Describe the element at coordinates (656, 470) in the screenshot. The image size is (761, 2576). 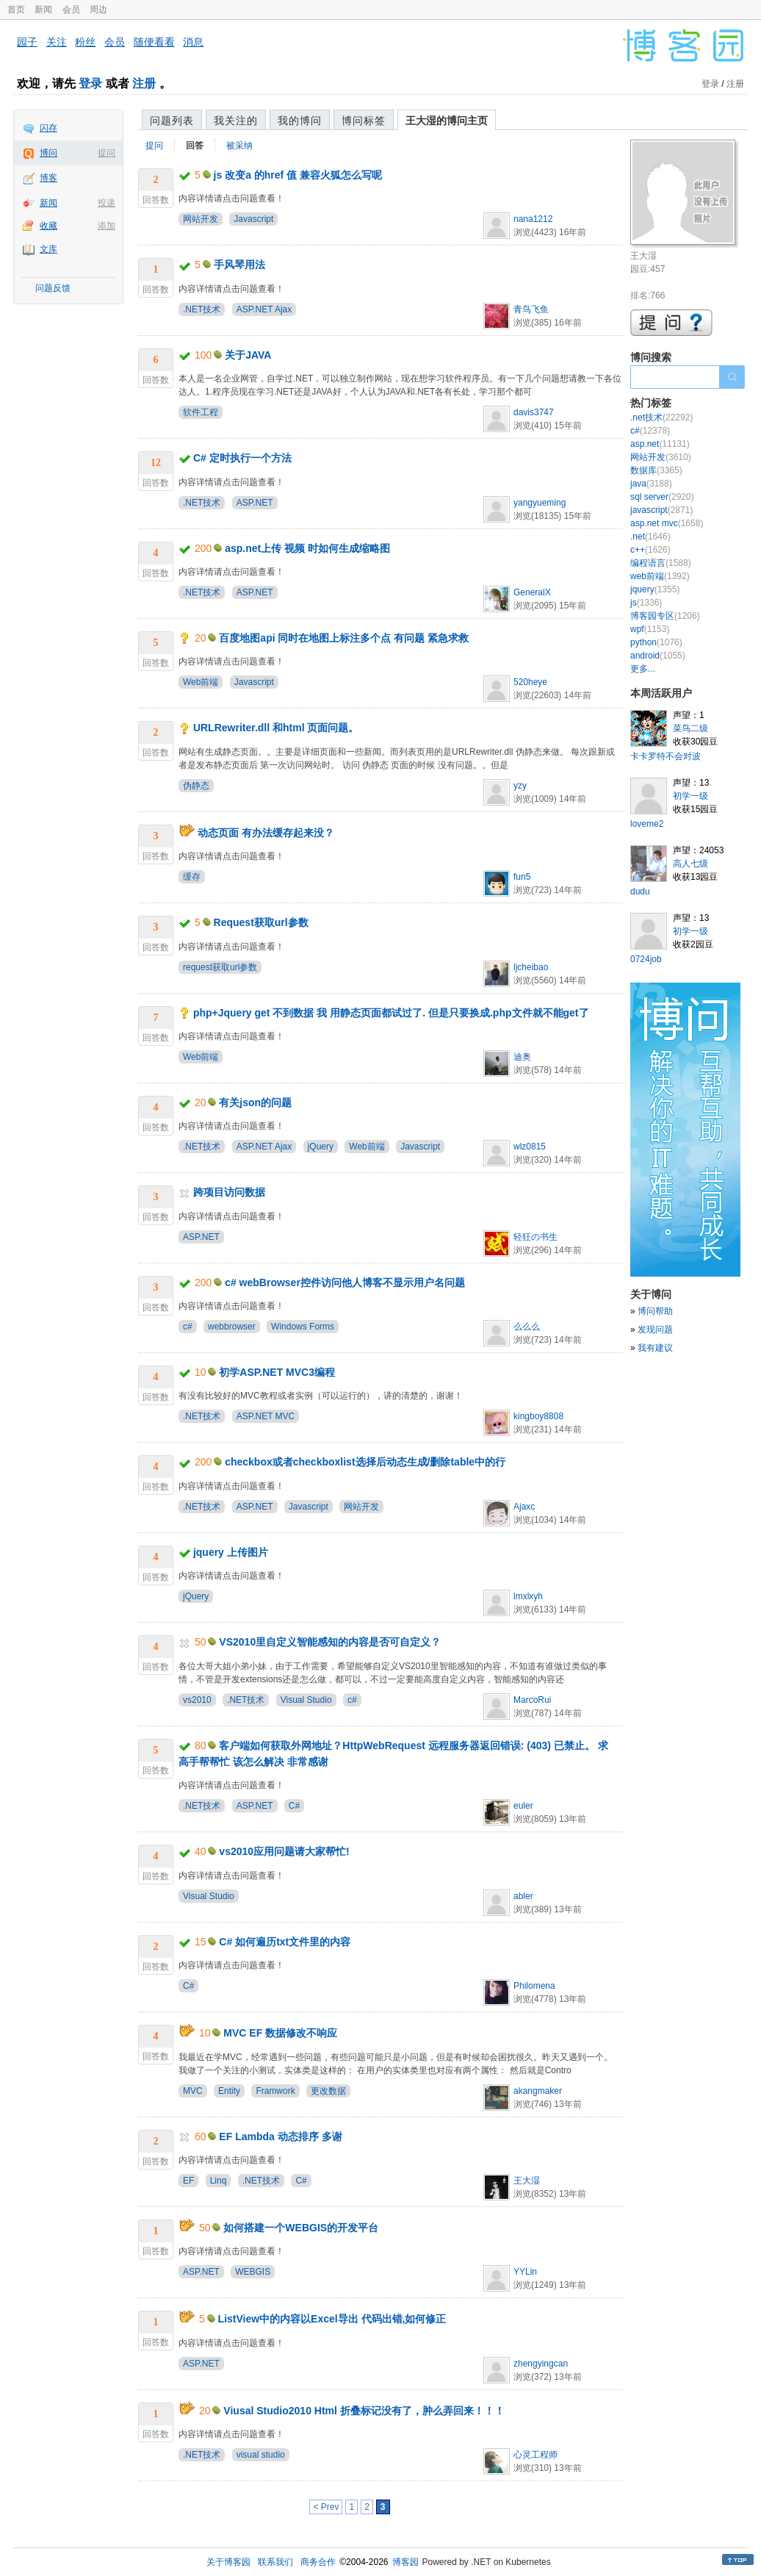
I see `数据库` at that location.